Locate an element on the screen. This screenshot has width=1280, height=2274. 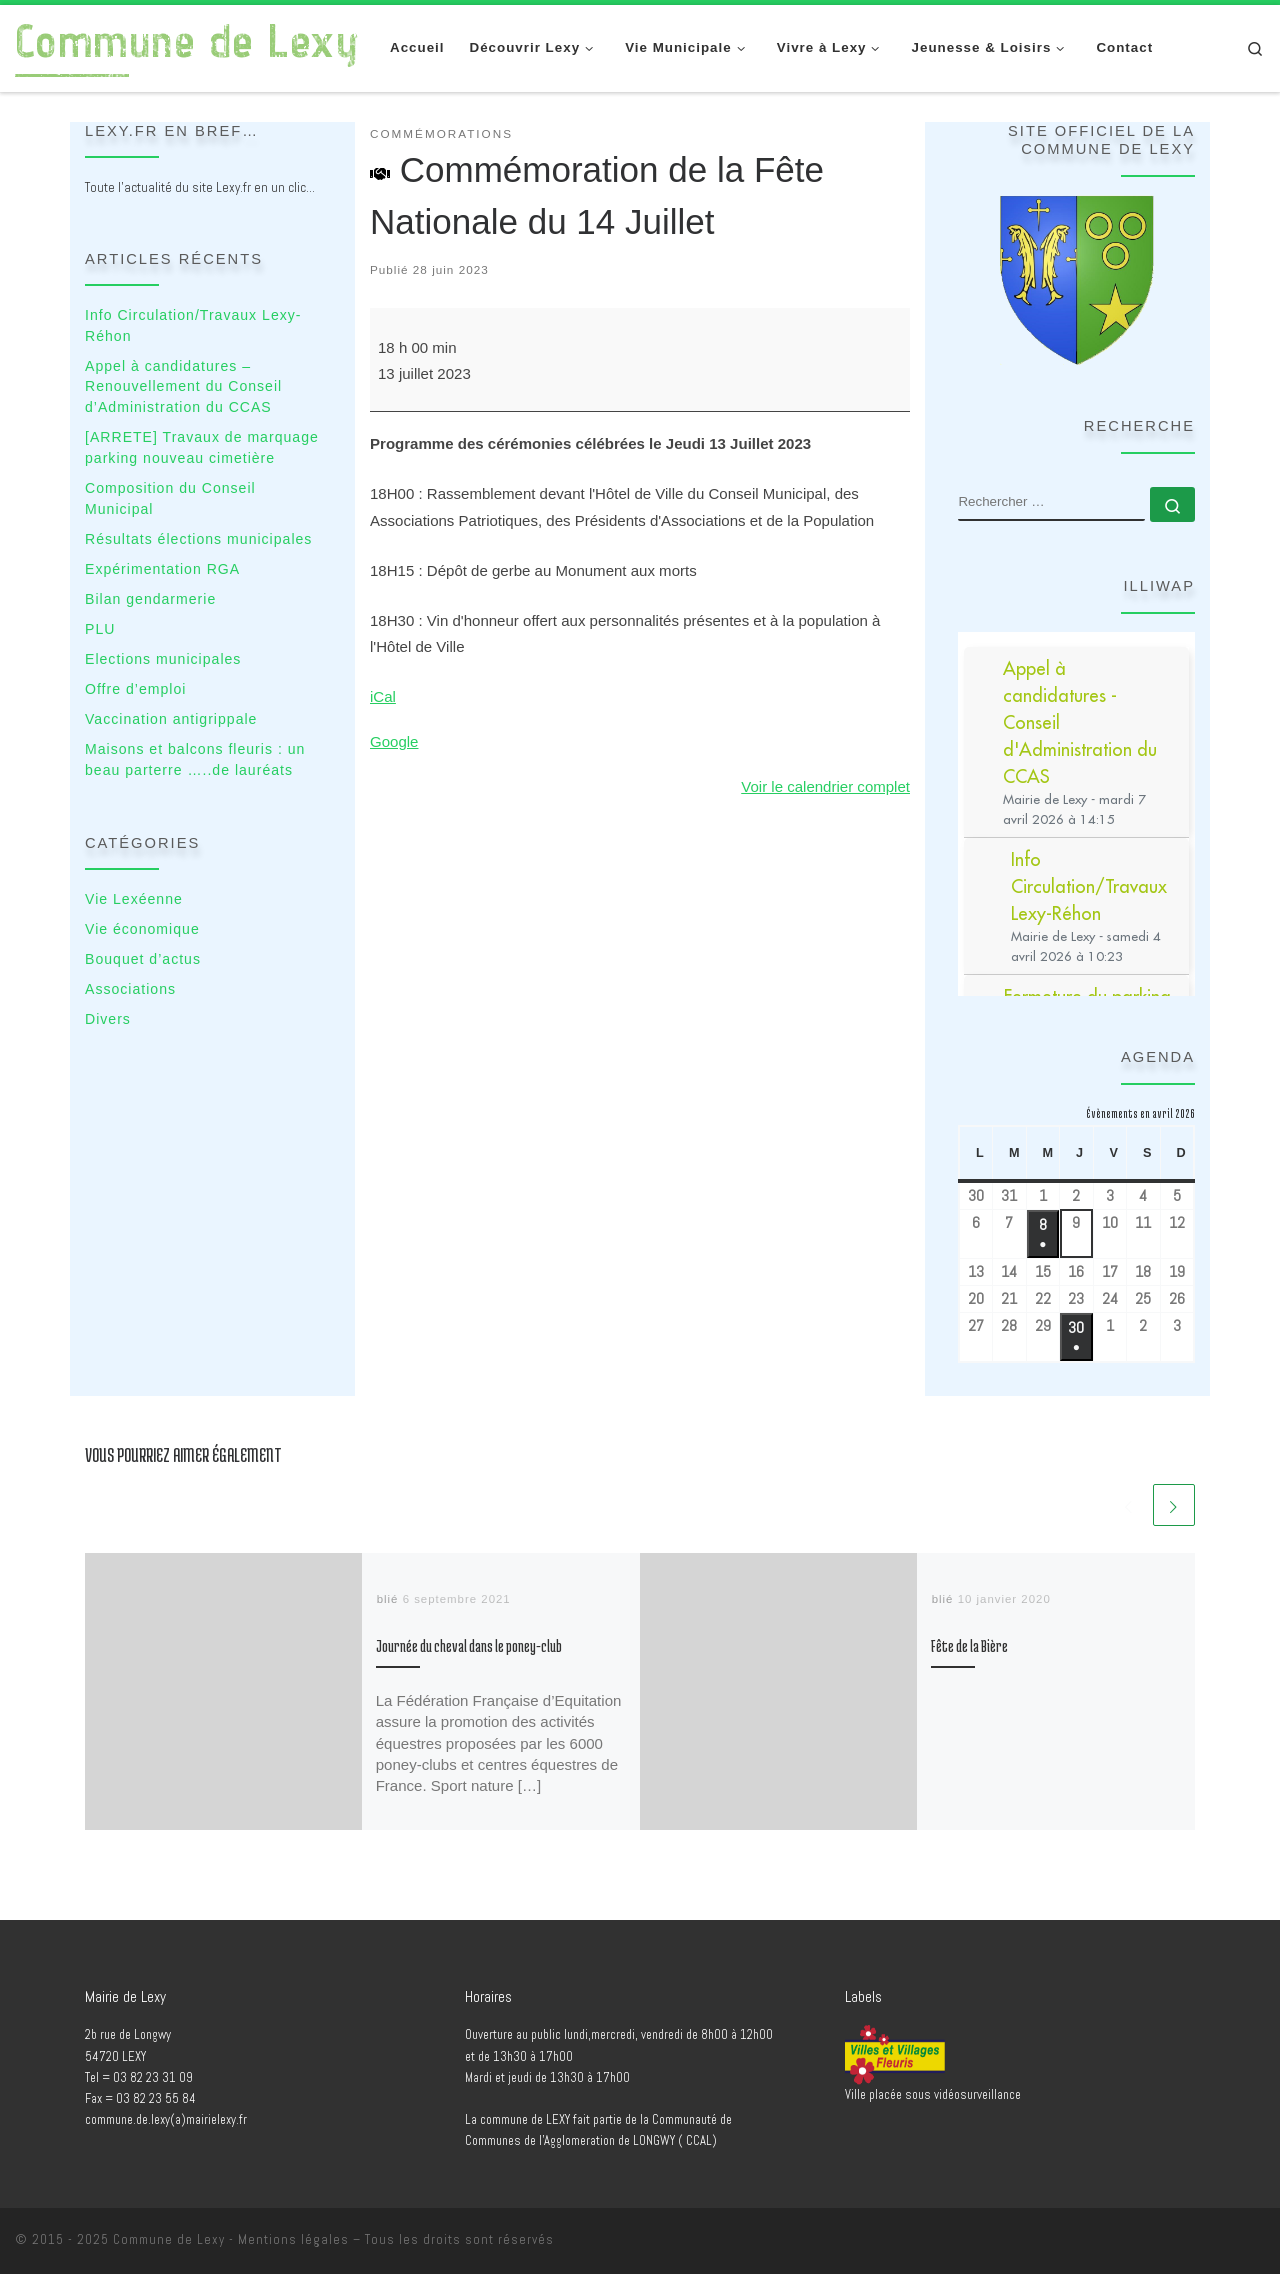
Voir le calendrier complet is located at coordinates (825, 786).